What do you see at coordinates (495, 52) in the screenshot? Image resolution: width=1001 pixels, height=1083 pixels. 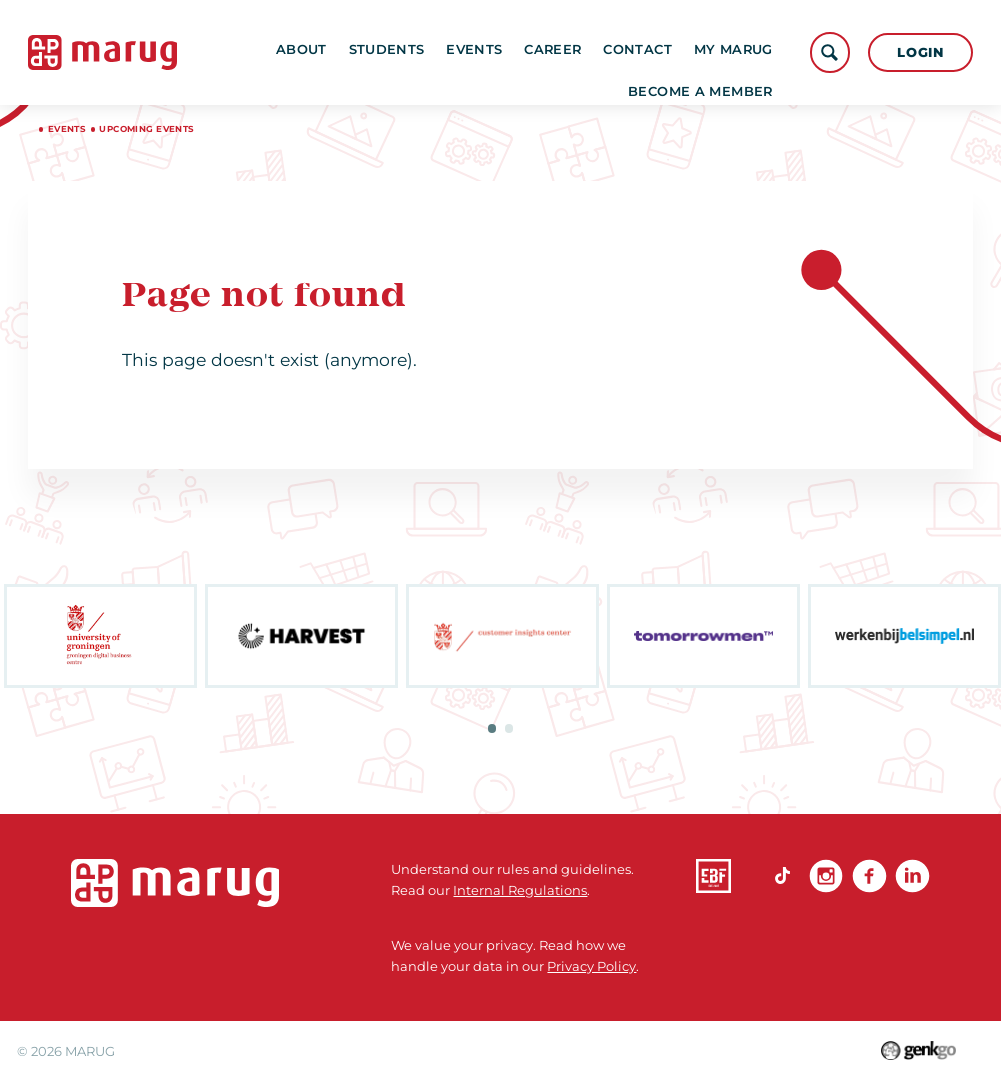 I see `Events` at bounding box center [495, 52].